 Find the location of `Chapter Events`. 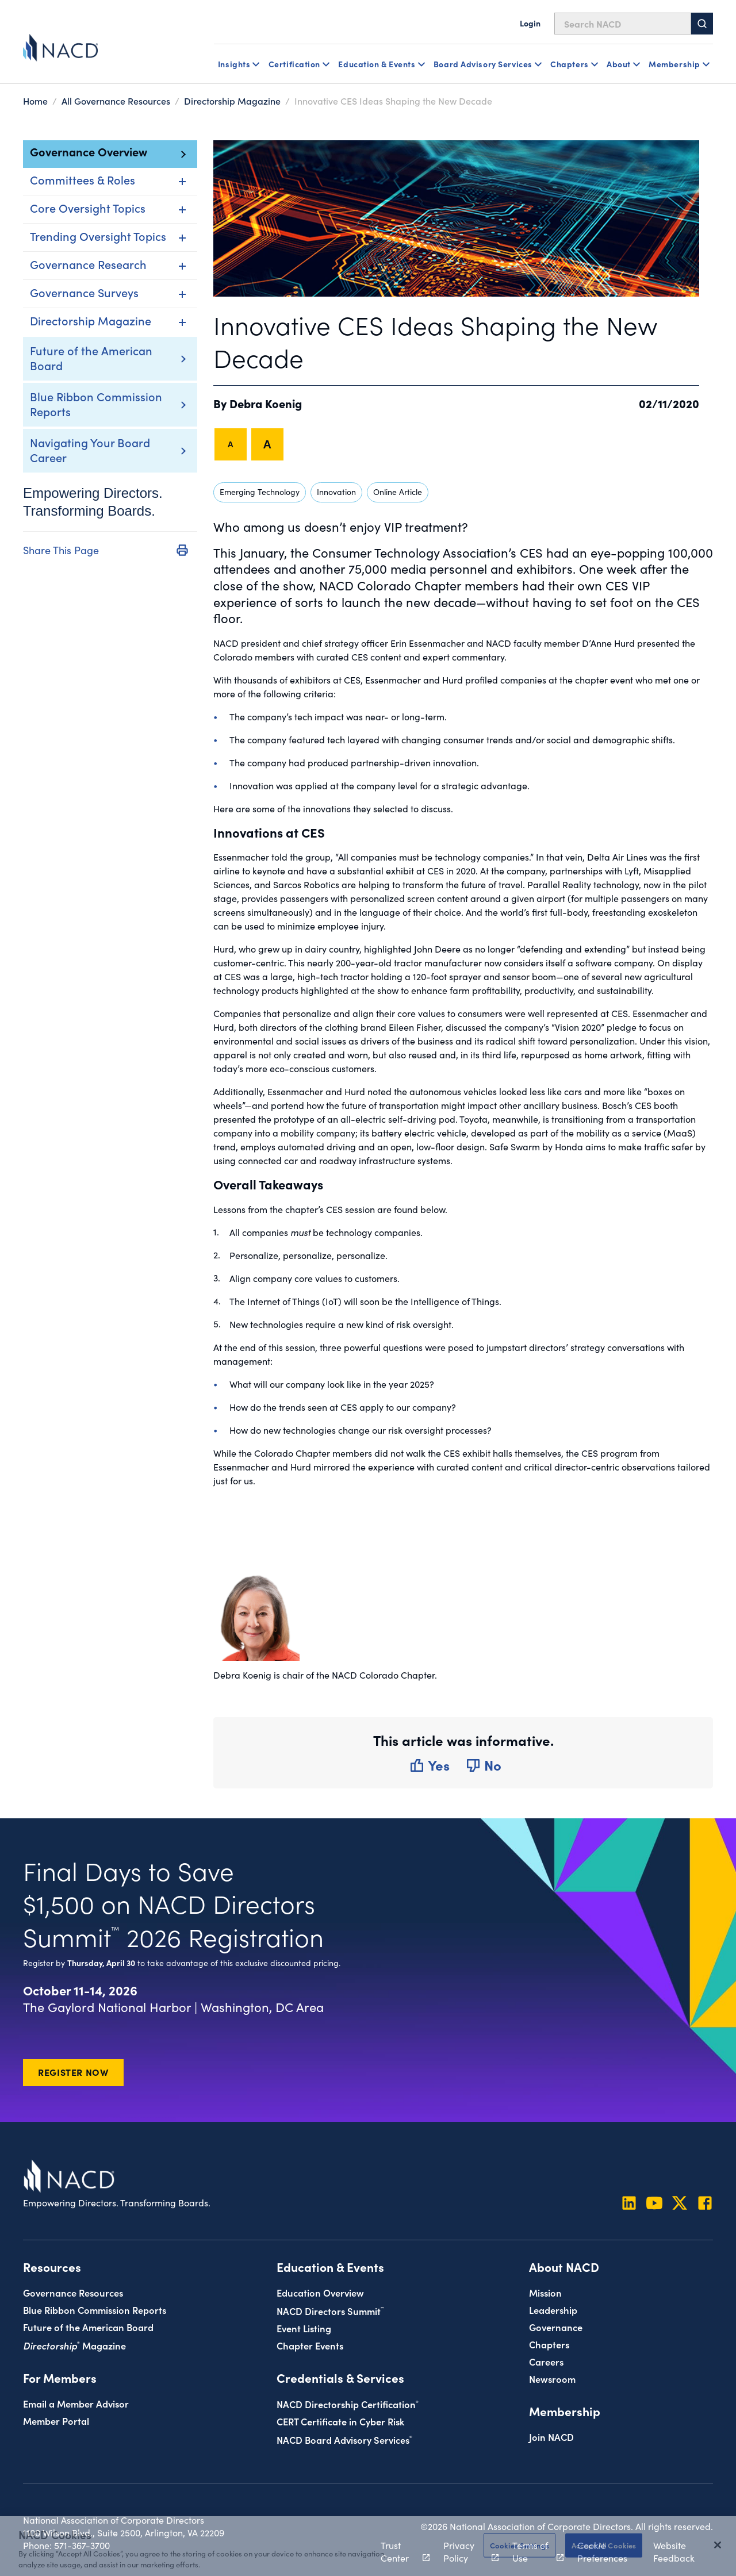

Chapter Events is located at coordinates (310, 2345).